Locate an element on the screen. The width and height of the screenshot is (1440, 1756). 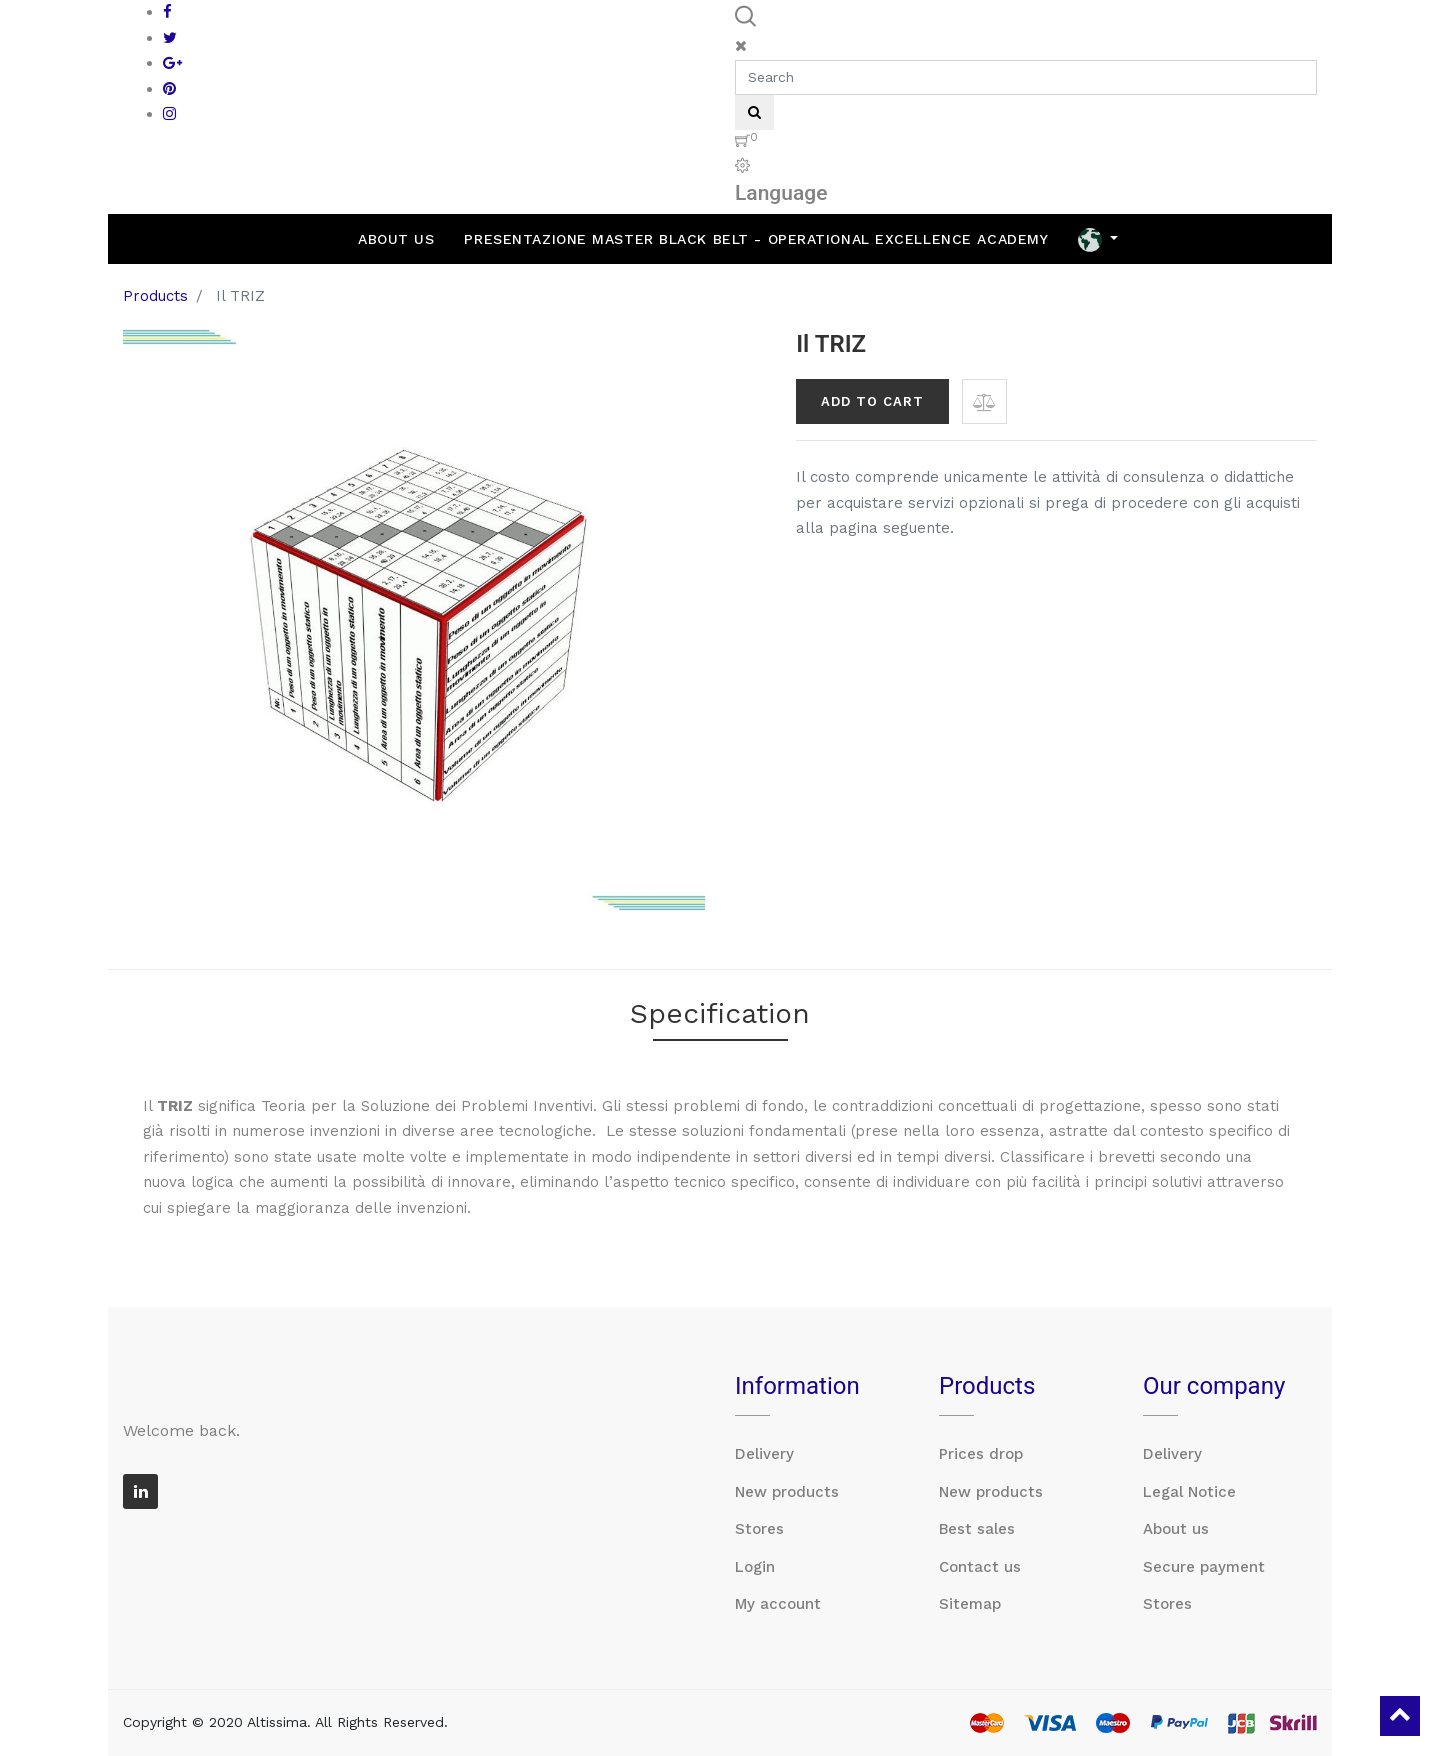
New products is located at coordinates (787, 1492).